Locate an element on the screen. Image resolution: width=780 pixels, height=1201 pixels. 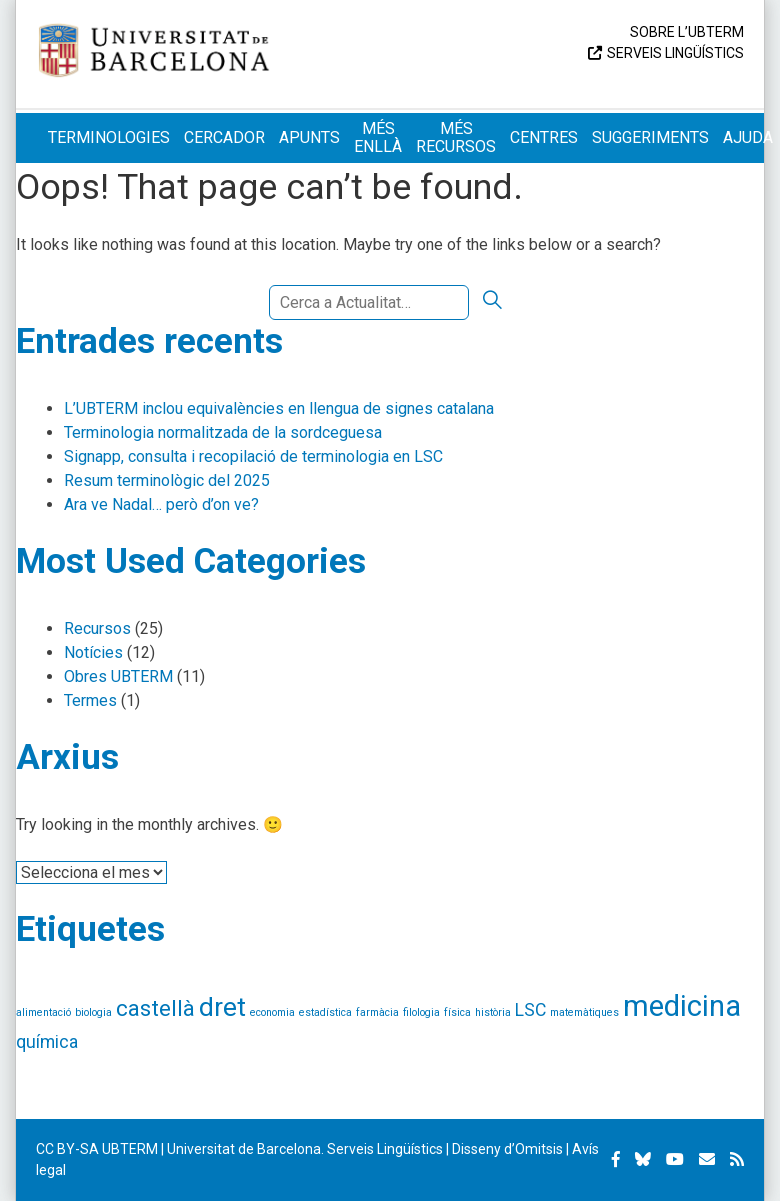
filologia [filologia (1 element)] is located at coordinates (421, 1012).